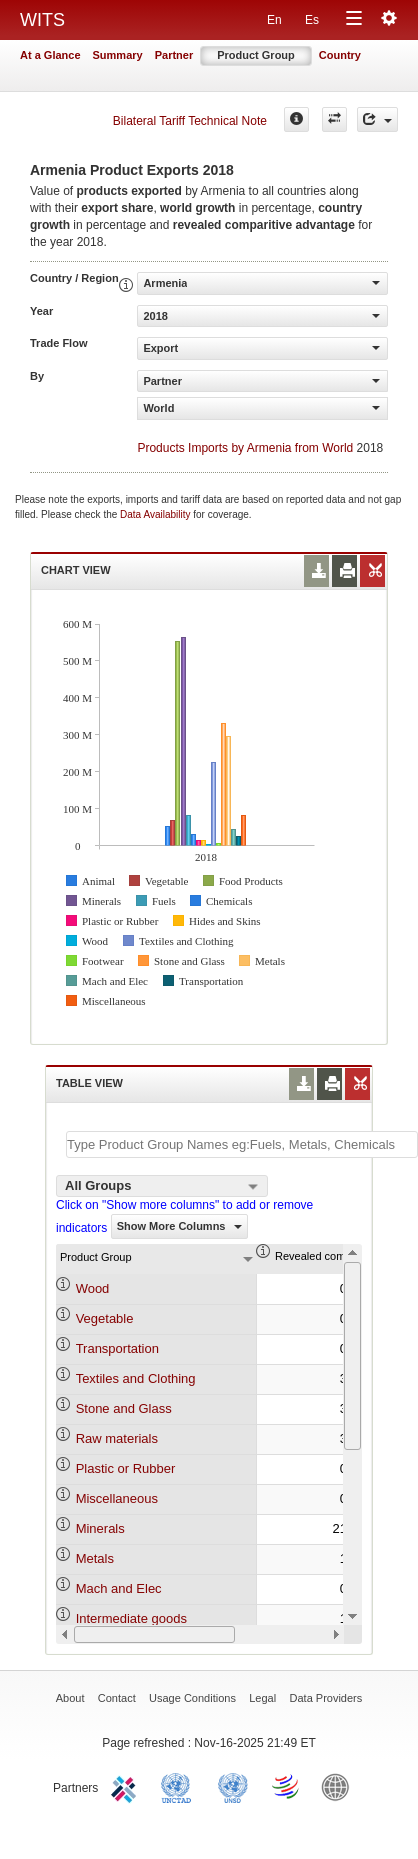  I want to click on ITC, so click(127, 1786).